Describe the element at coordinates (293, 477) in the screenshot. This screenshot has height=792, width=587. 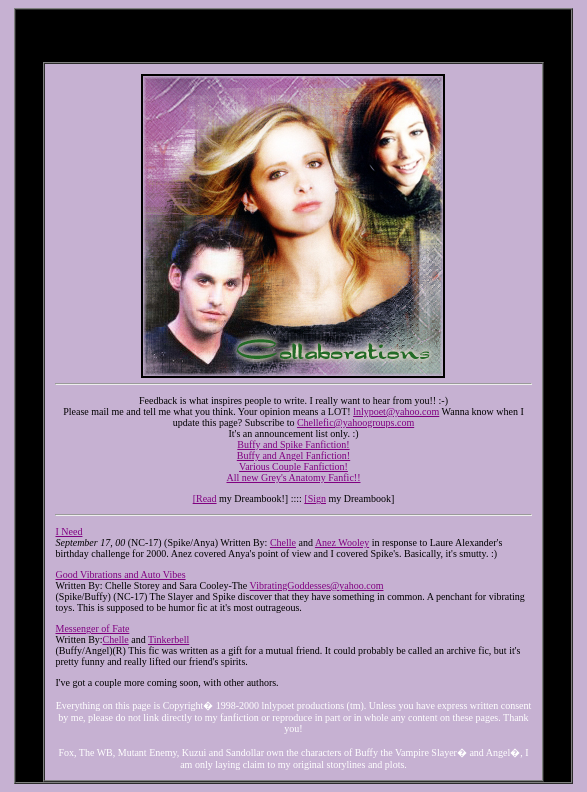
I see `All new Grey's Anatomy Fanfic!!` at that location.